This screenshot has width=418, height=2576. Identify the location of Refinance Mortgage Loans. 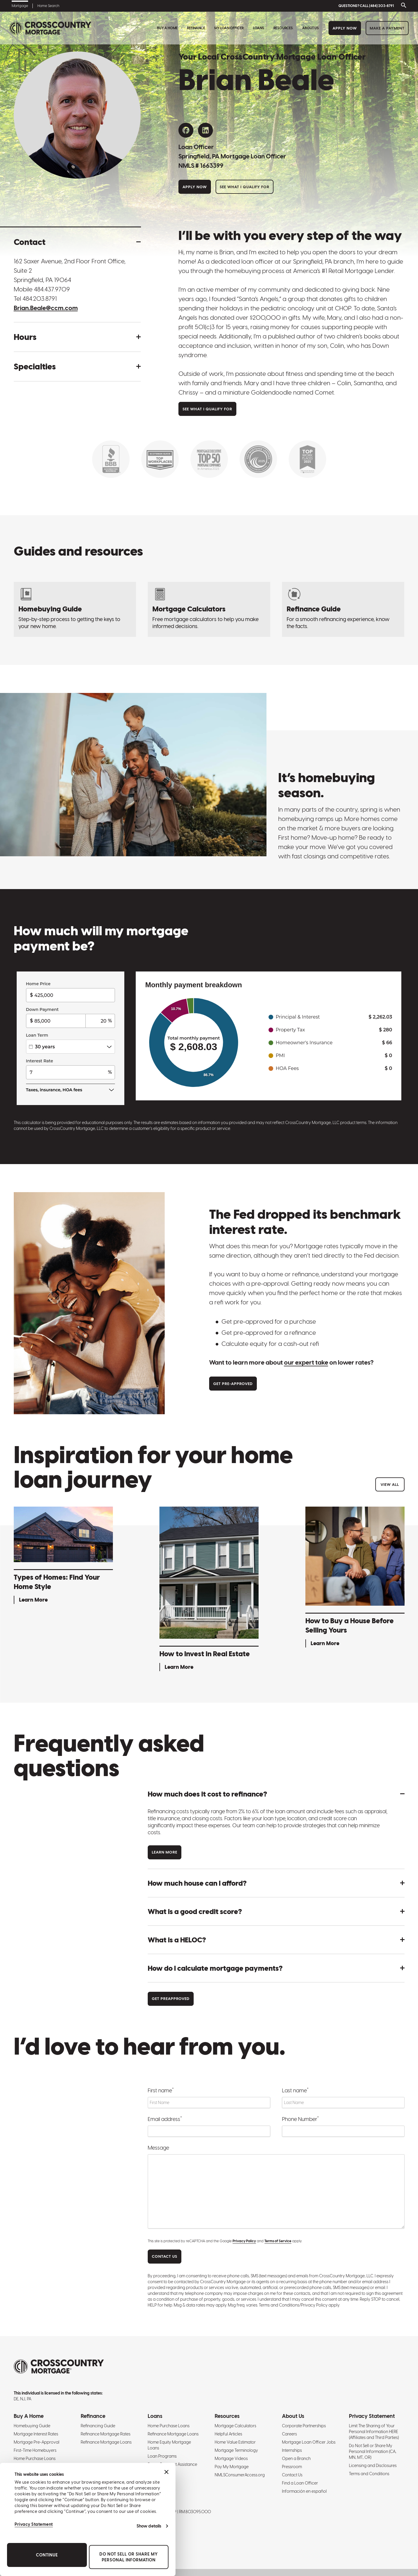
(106, 2442).